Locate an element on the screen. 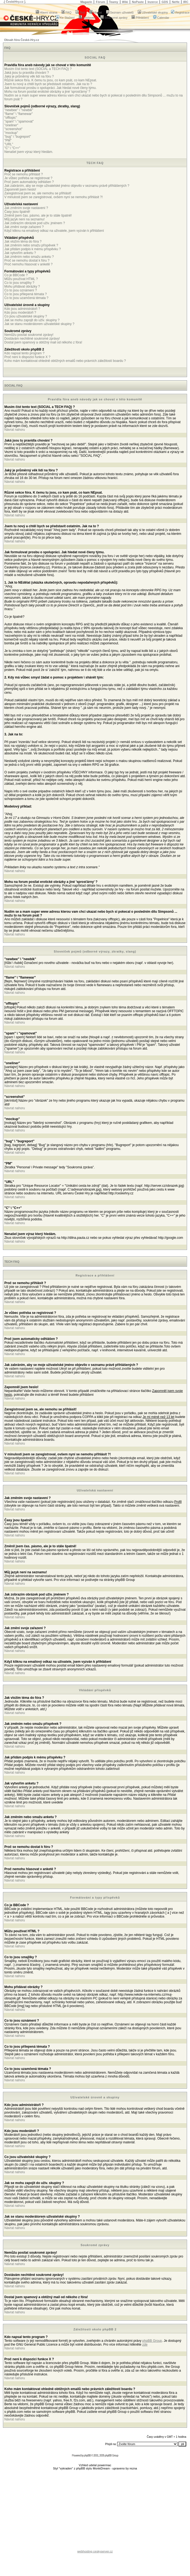 The image size is (190, 2576). FAQ is located at coordinates (66, 12).